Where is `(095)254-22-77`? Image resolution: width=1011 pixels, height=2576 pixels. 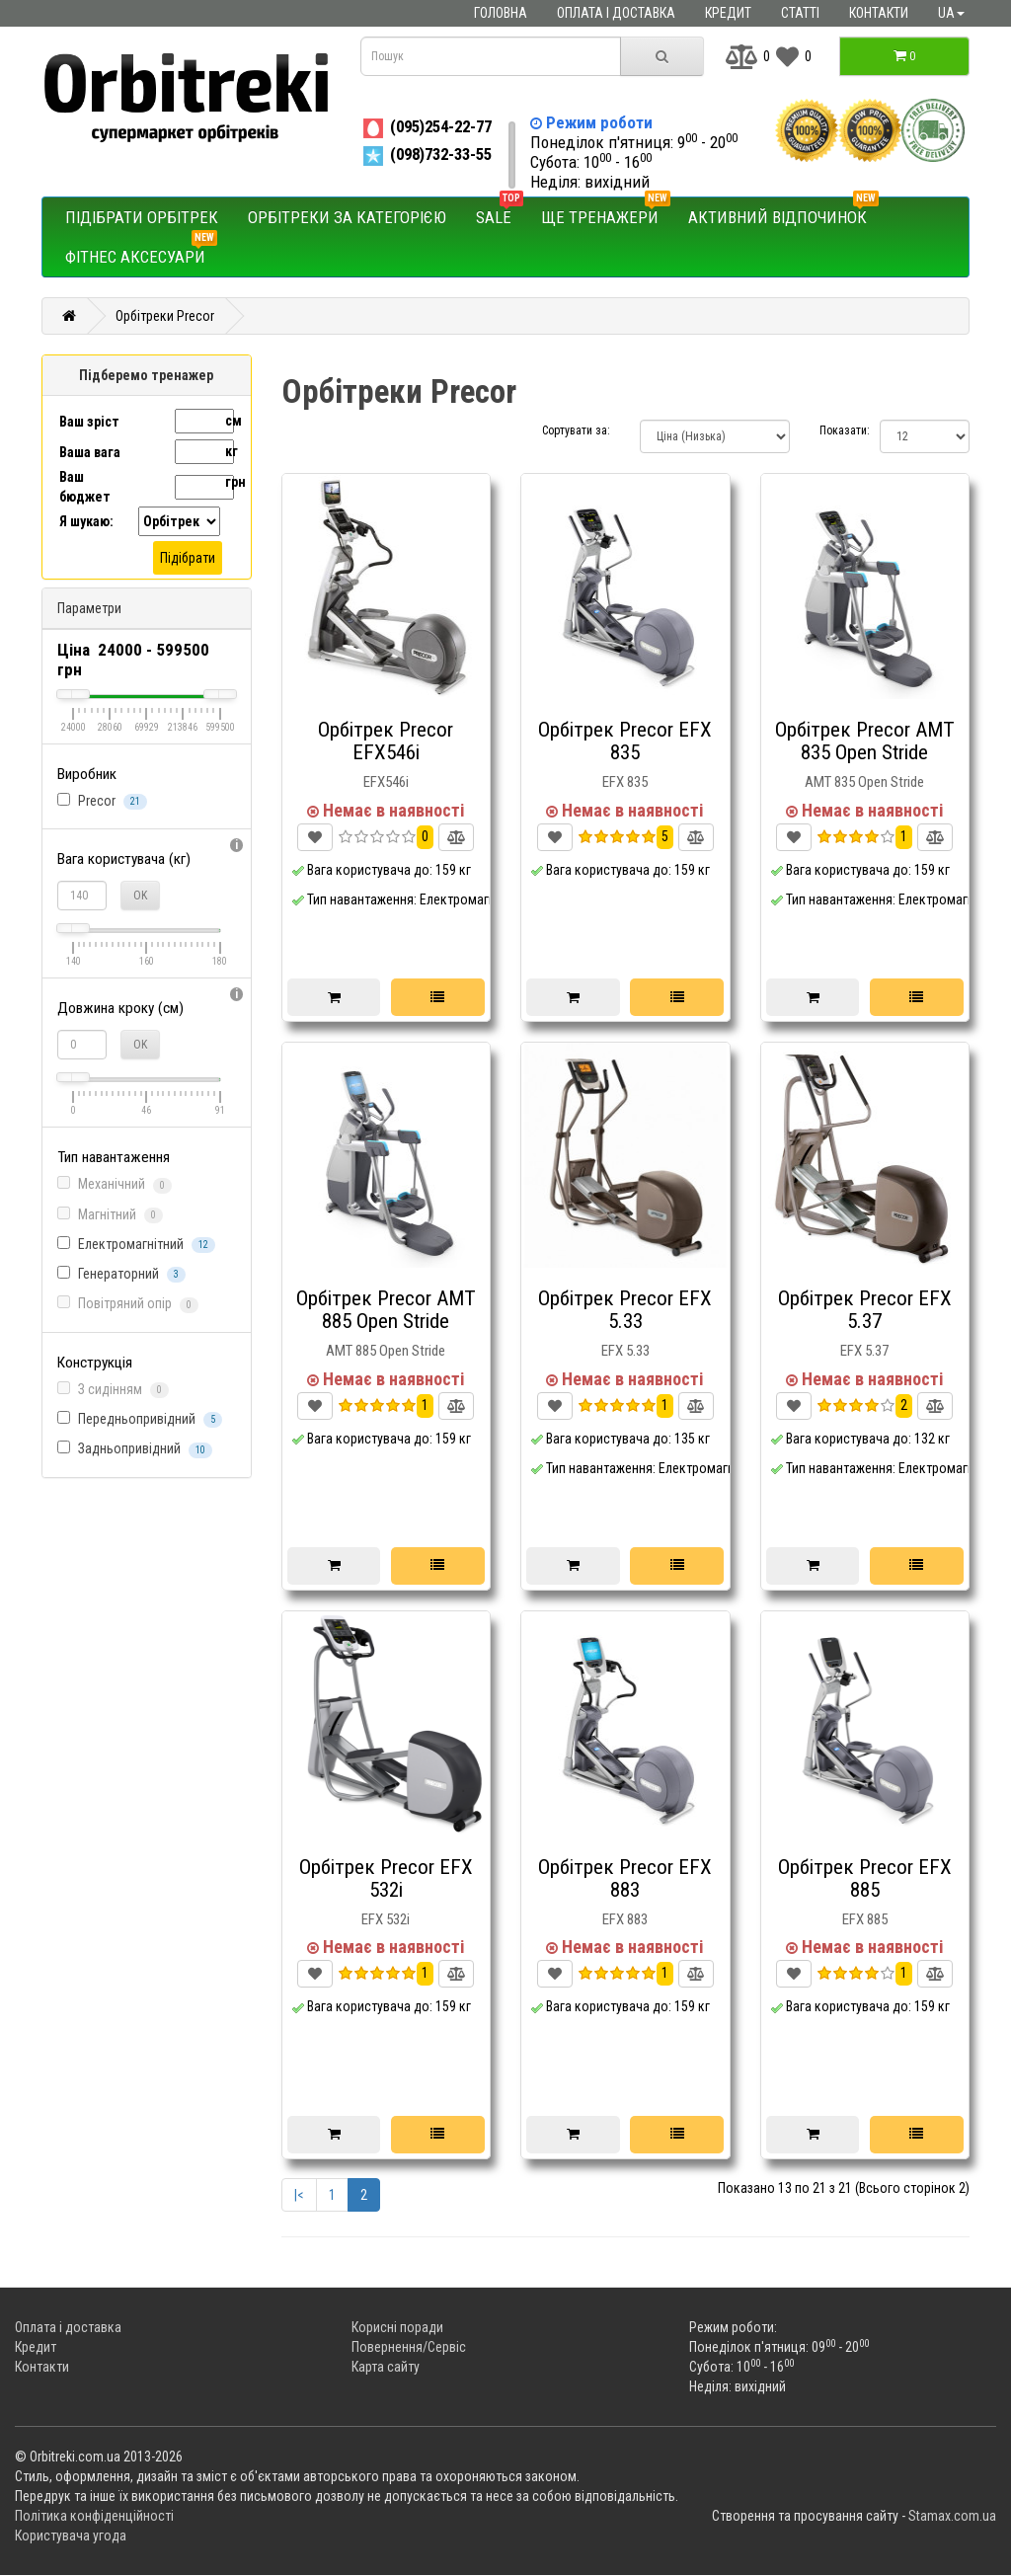 (095)254-22-77 is located at coordinates (426, 126).